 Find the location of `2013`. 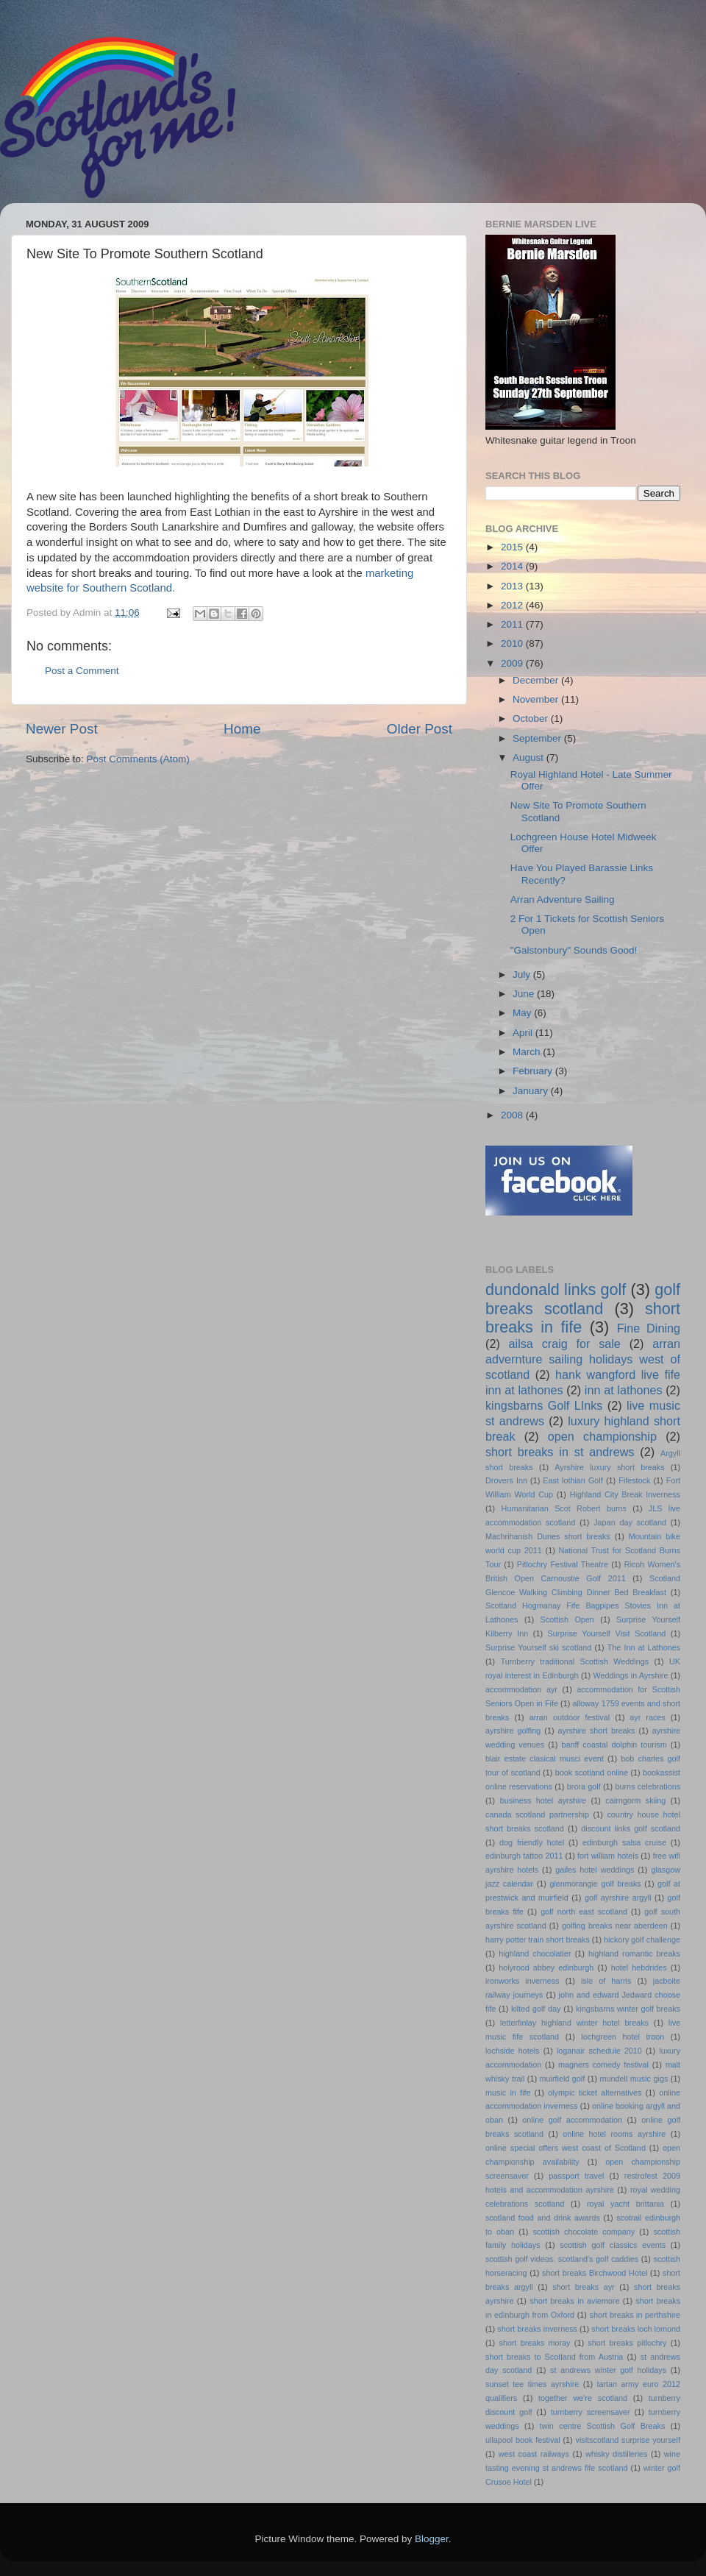

2013 is located at coordinates (513, 586).